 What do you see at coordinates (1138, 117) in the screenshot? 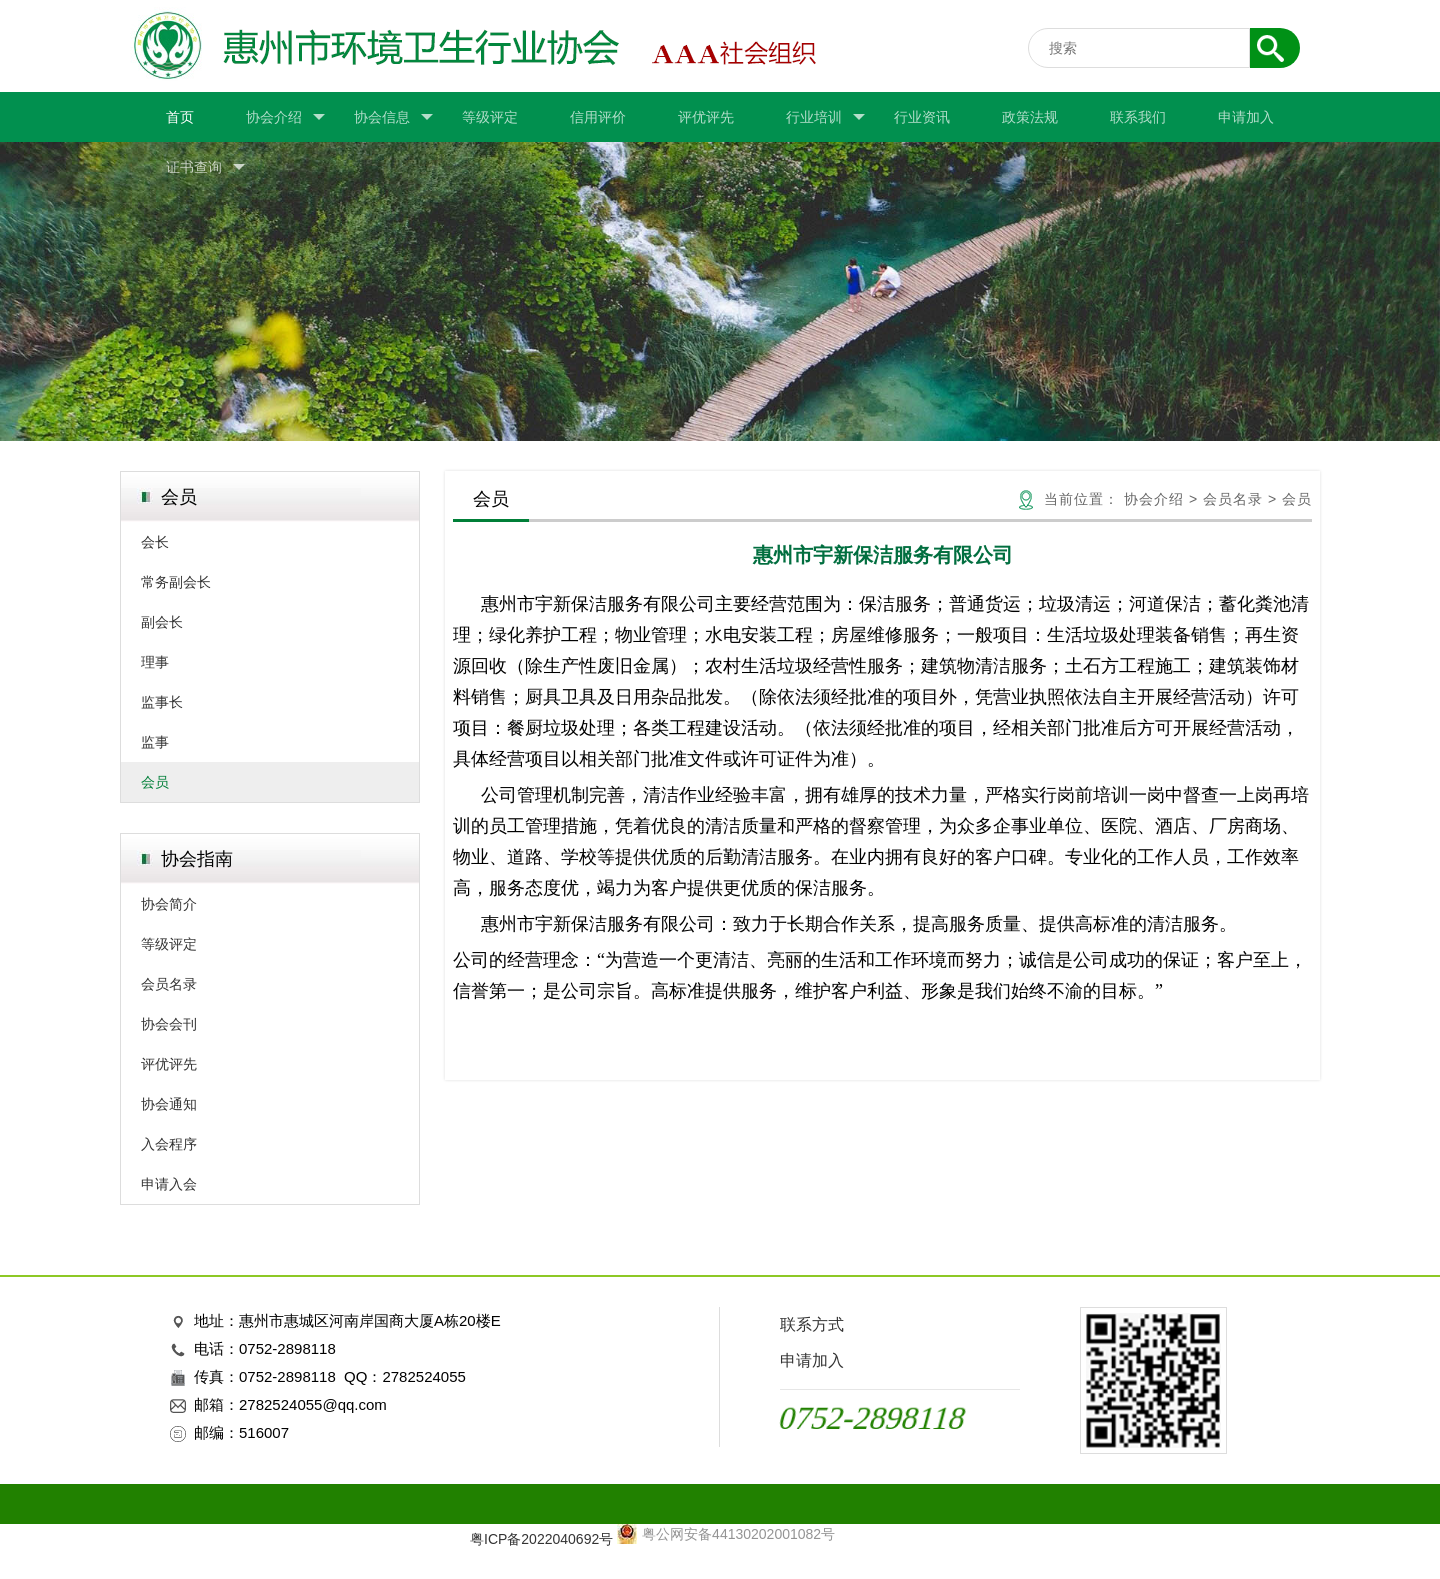
I see `联系我们` at bounding box center [1138, 117].